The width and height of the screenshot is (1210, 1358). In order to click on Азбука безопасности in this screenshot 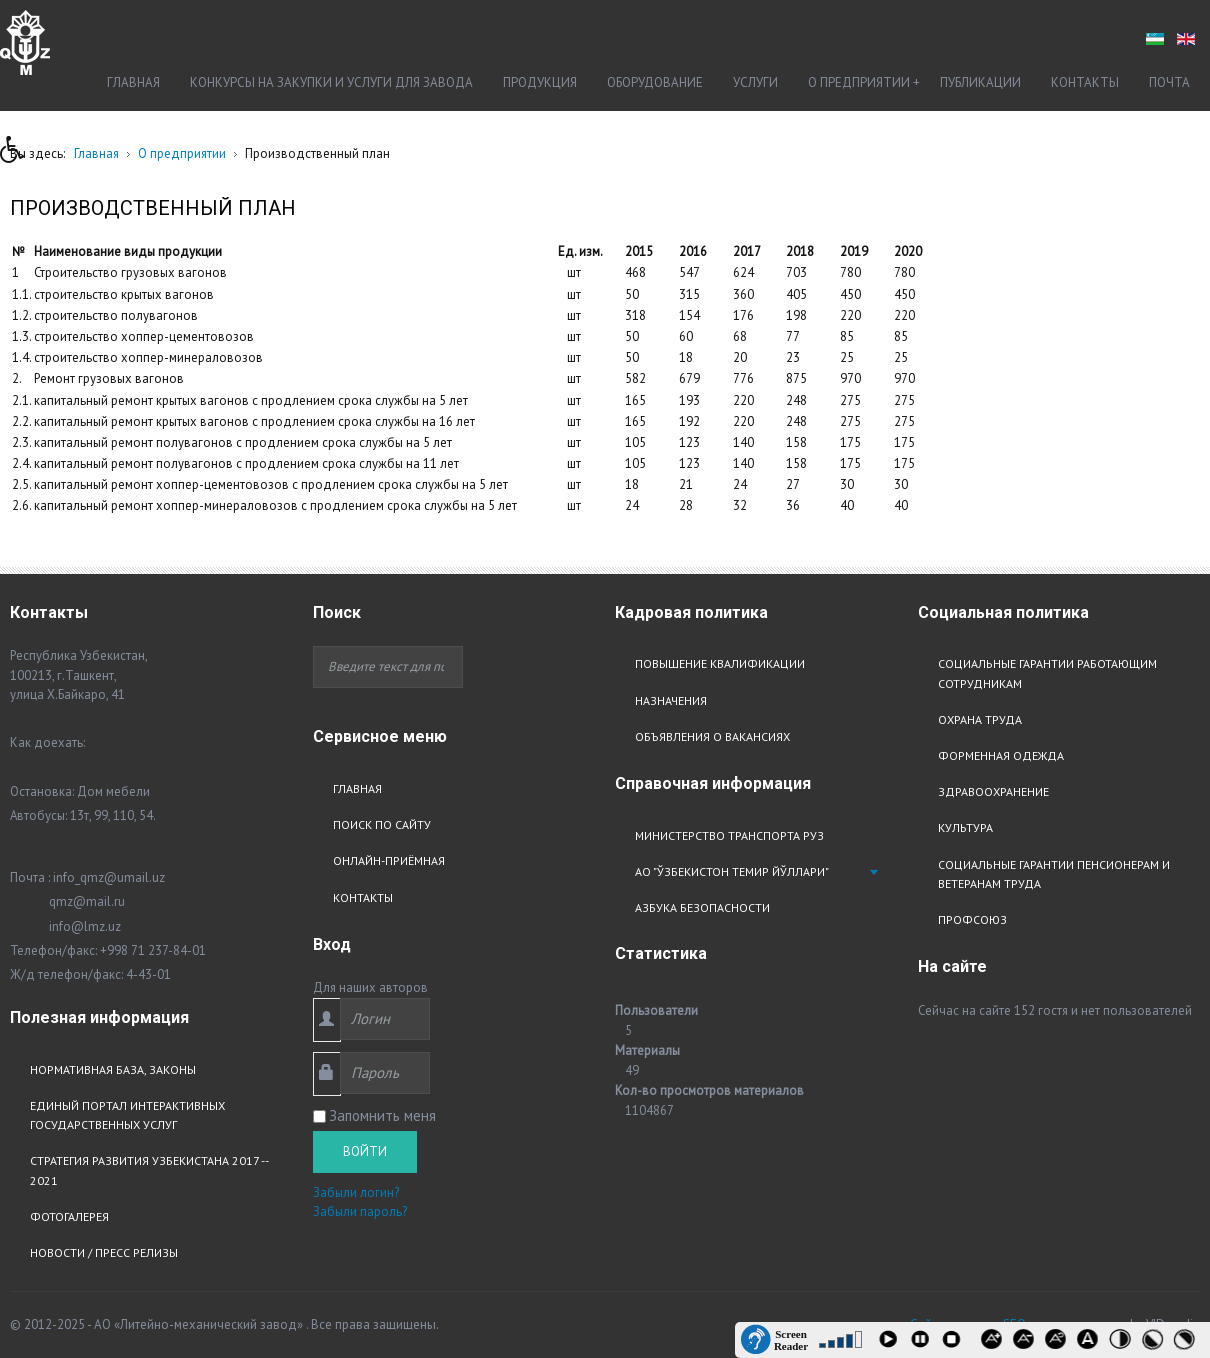, I will do `click(702, 907)`.